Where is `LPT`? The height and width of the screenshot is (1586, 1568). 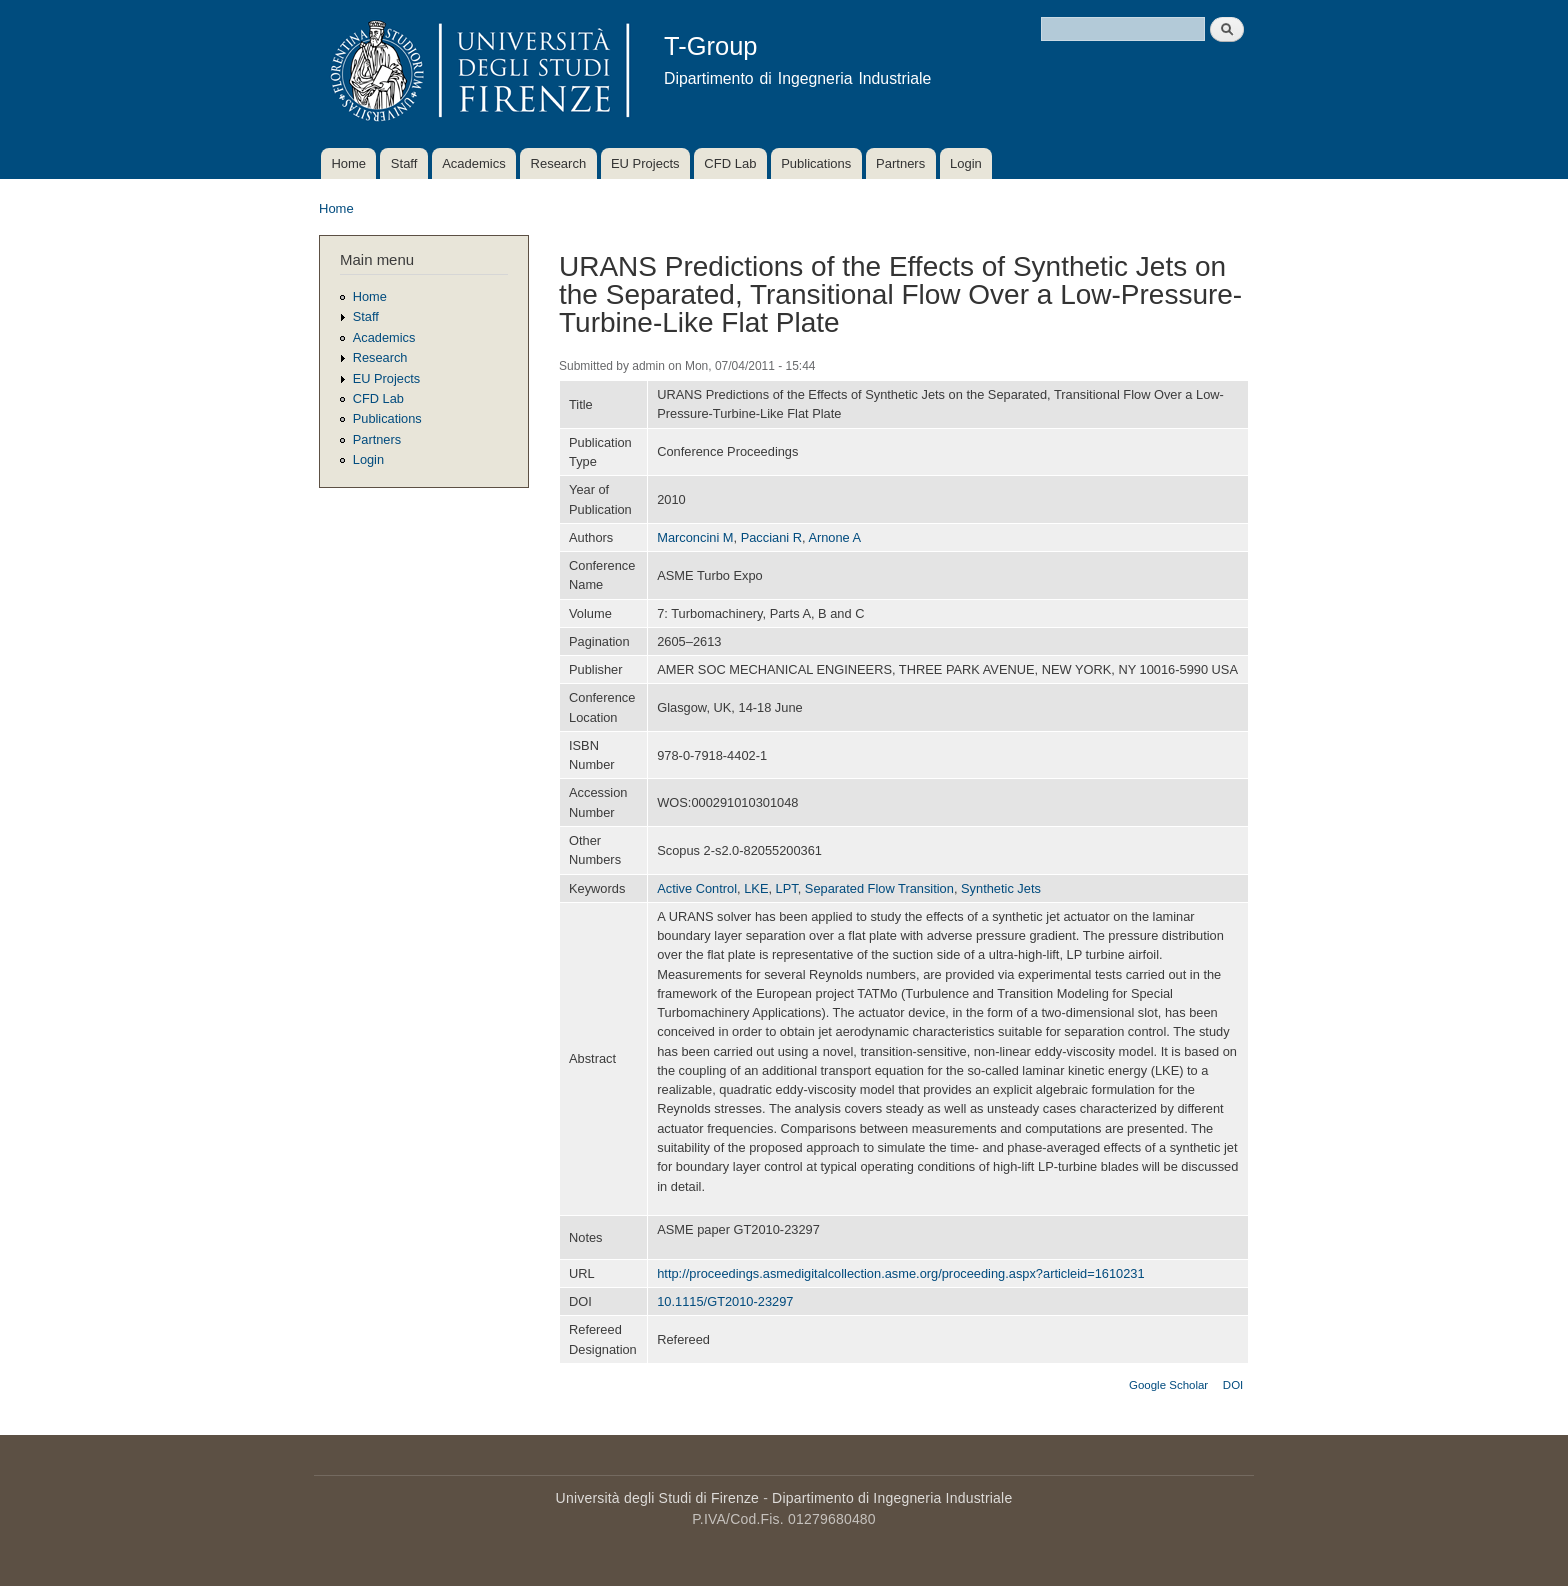
LPT is located at coordinates (787, 888).